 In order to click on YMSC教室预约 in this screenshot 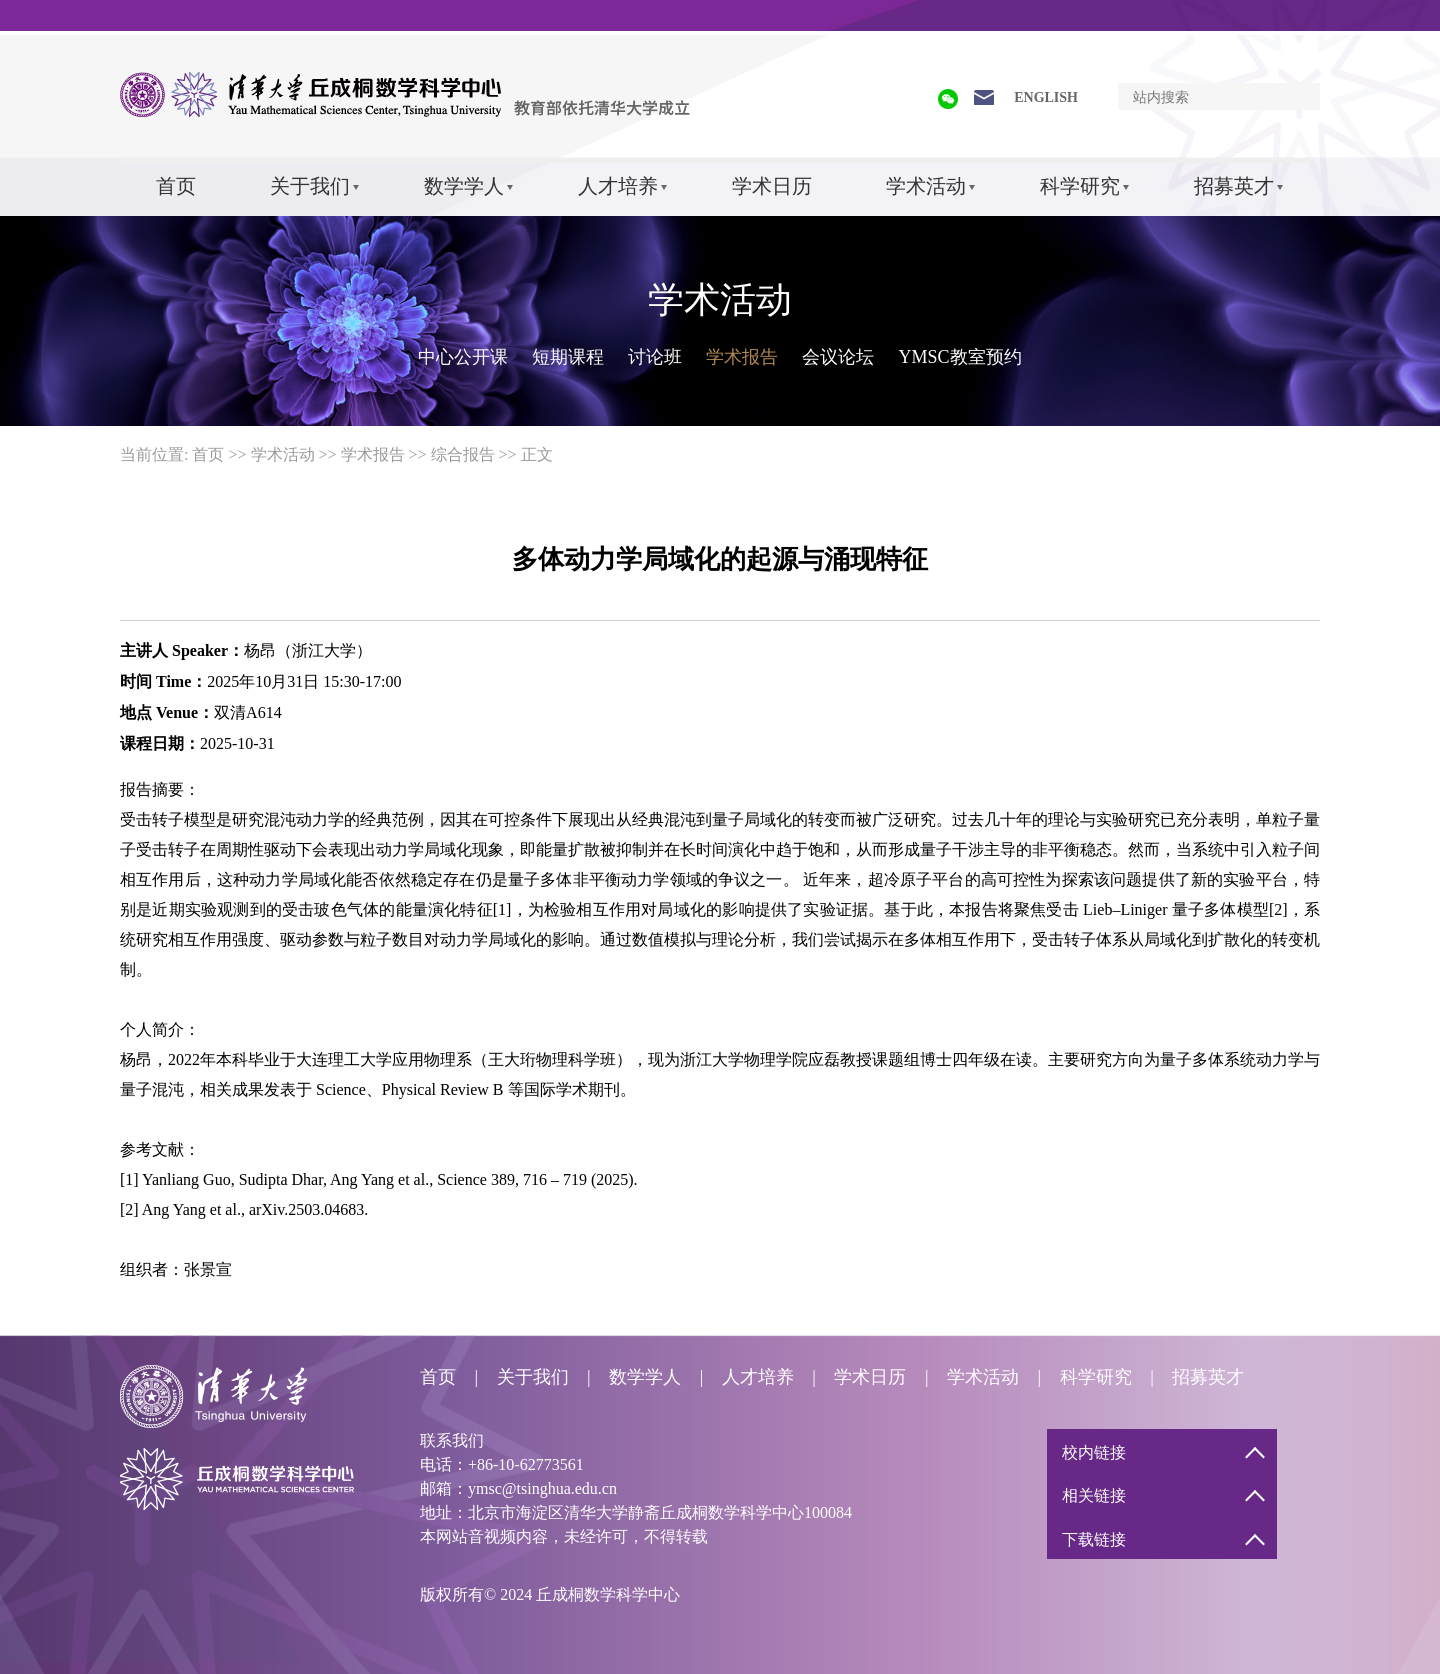, I will do `click(959, 357)`.